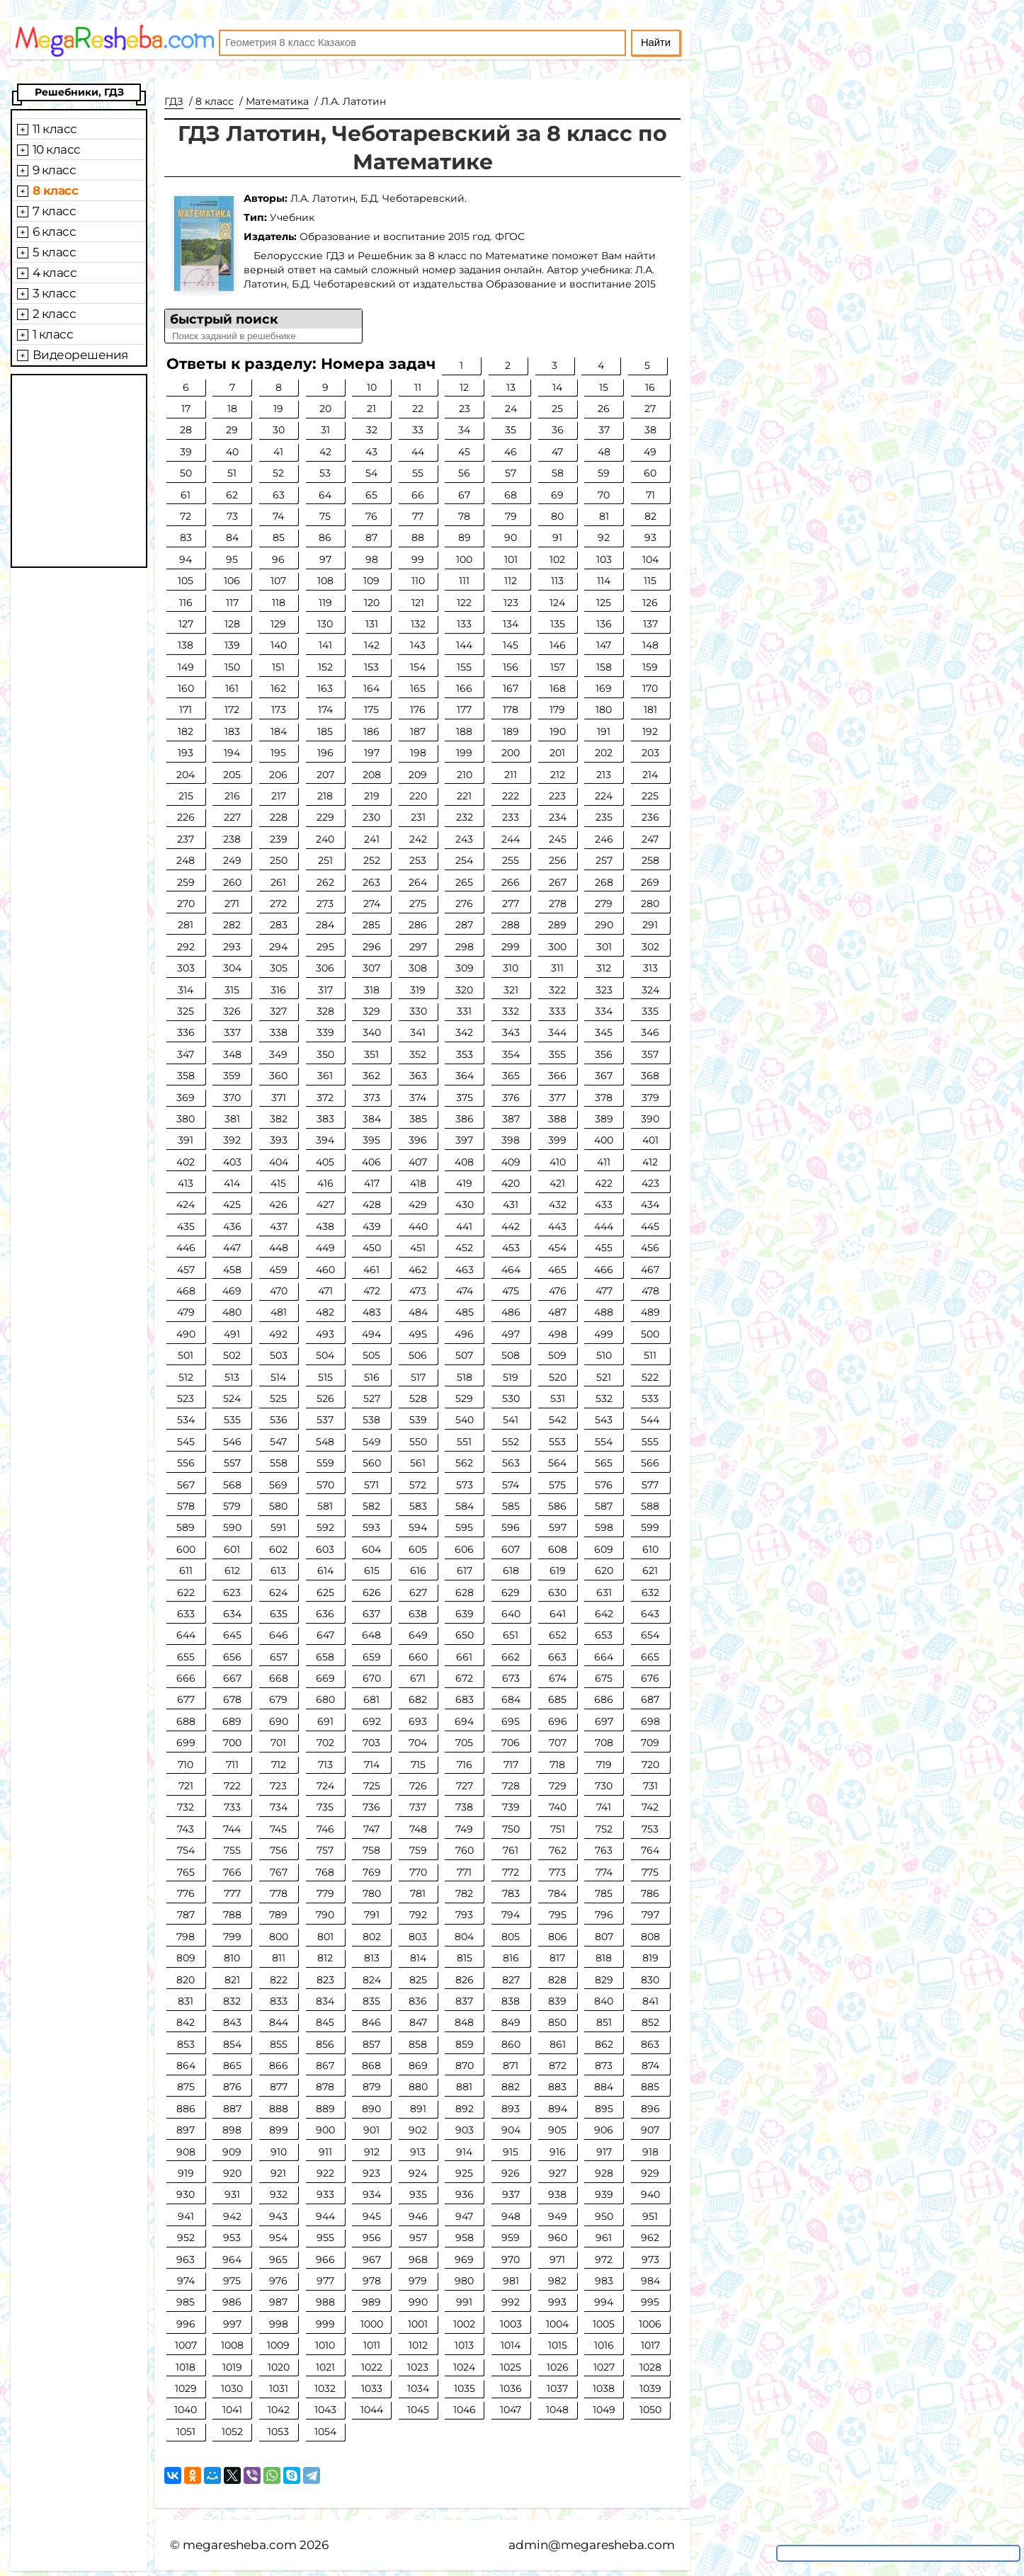 The image size is (1024, 2576). What do you see at coordinates (464, 1742) in the screenshot?
I see `705` at bounding box center [464, 1742].